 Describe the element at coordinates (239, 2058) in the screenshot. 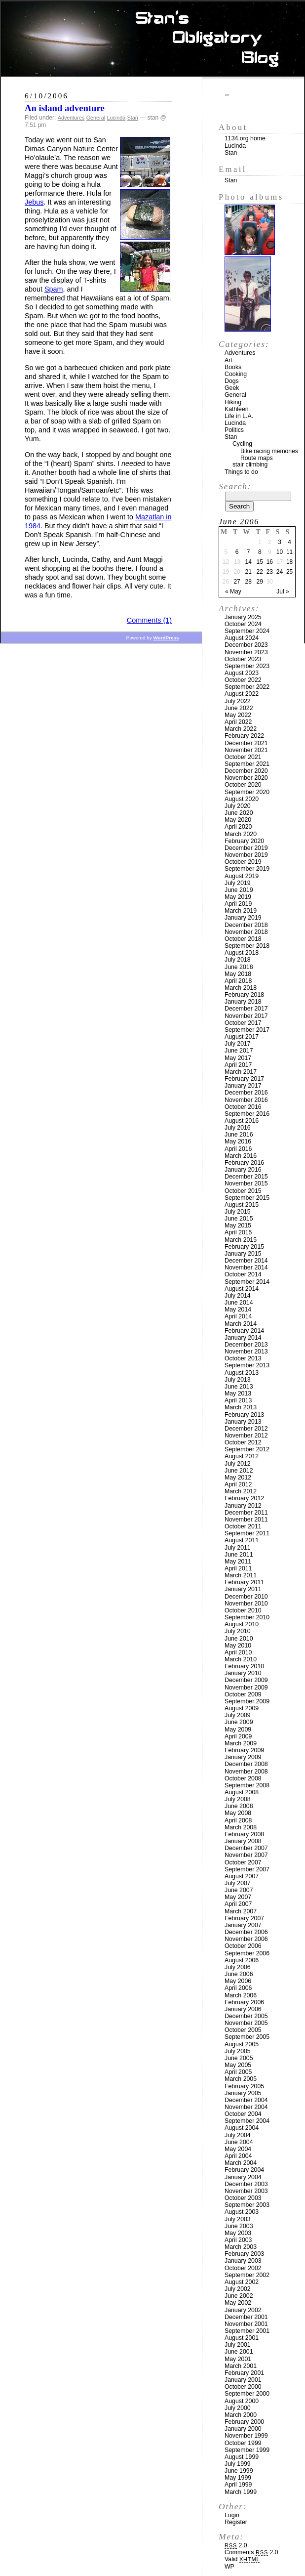

I see `June 2005` at that location.